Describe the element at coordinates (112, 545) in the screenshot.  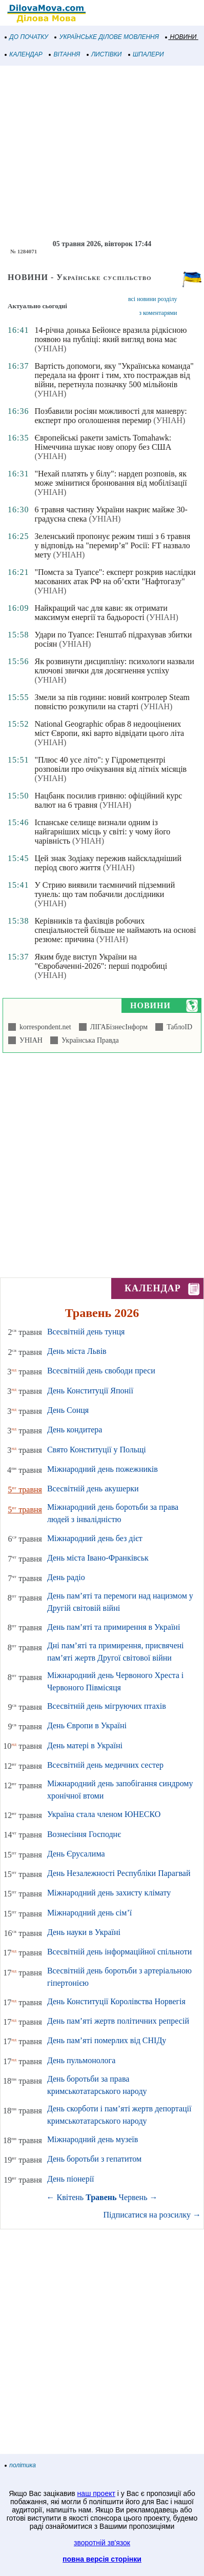
I see `Зеленський пропонує режим тиші з 6 травня у відповідь на "перемир’я" Росії: FT назвало мету` at that location.